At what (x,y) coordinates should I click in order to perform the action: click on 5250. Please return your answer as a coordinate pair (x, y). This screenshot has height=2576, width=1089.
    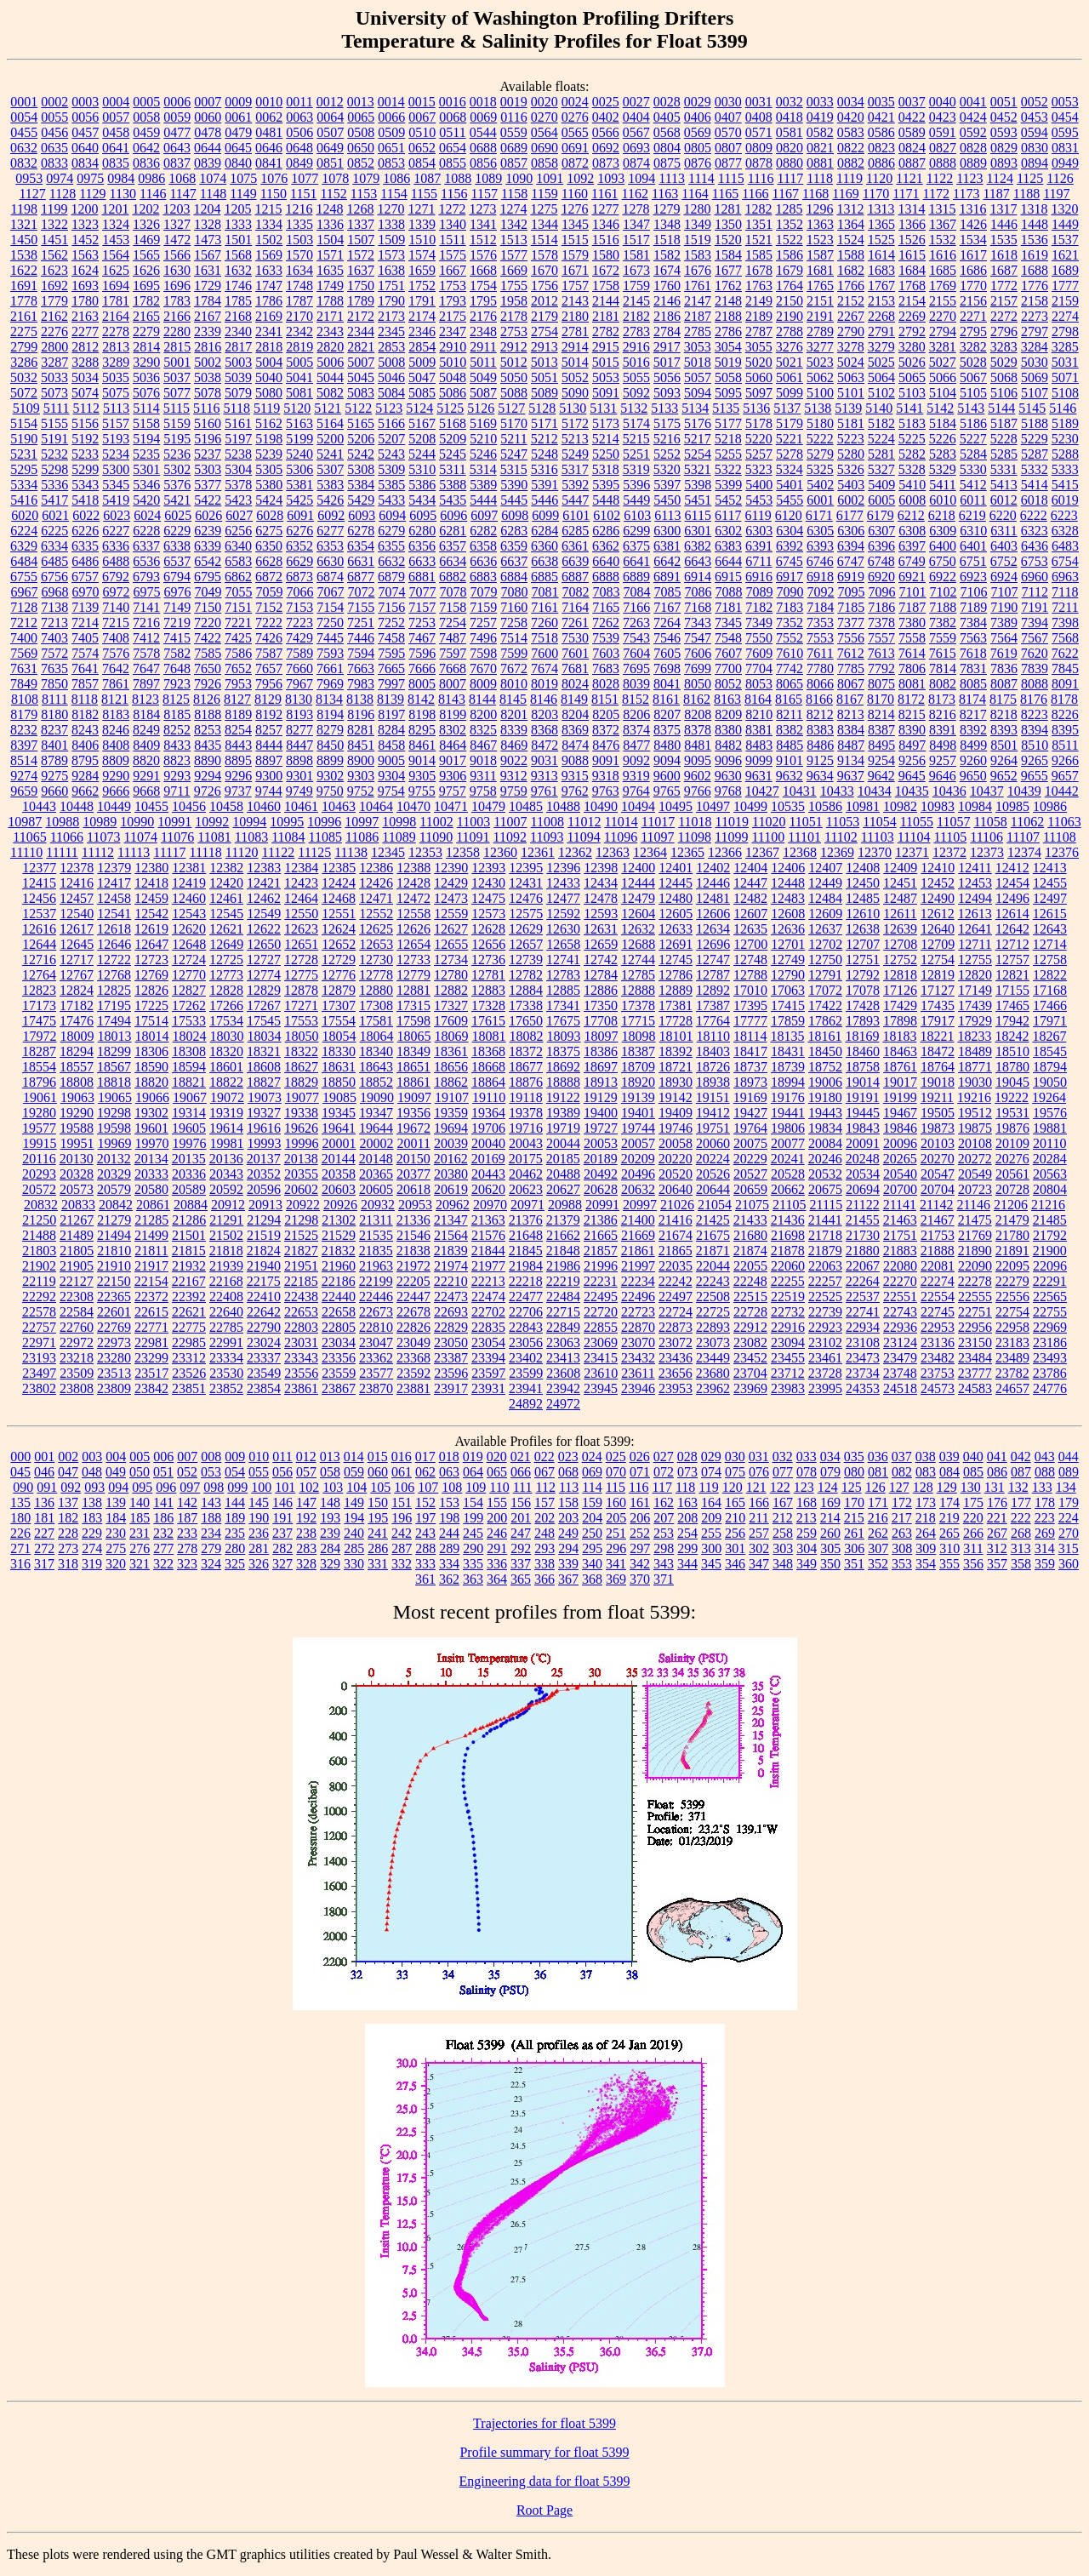
    Looking at the image, I should click on (605, 454).